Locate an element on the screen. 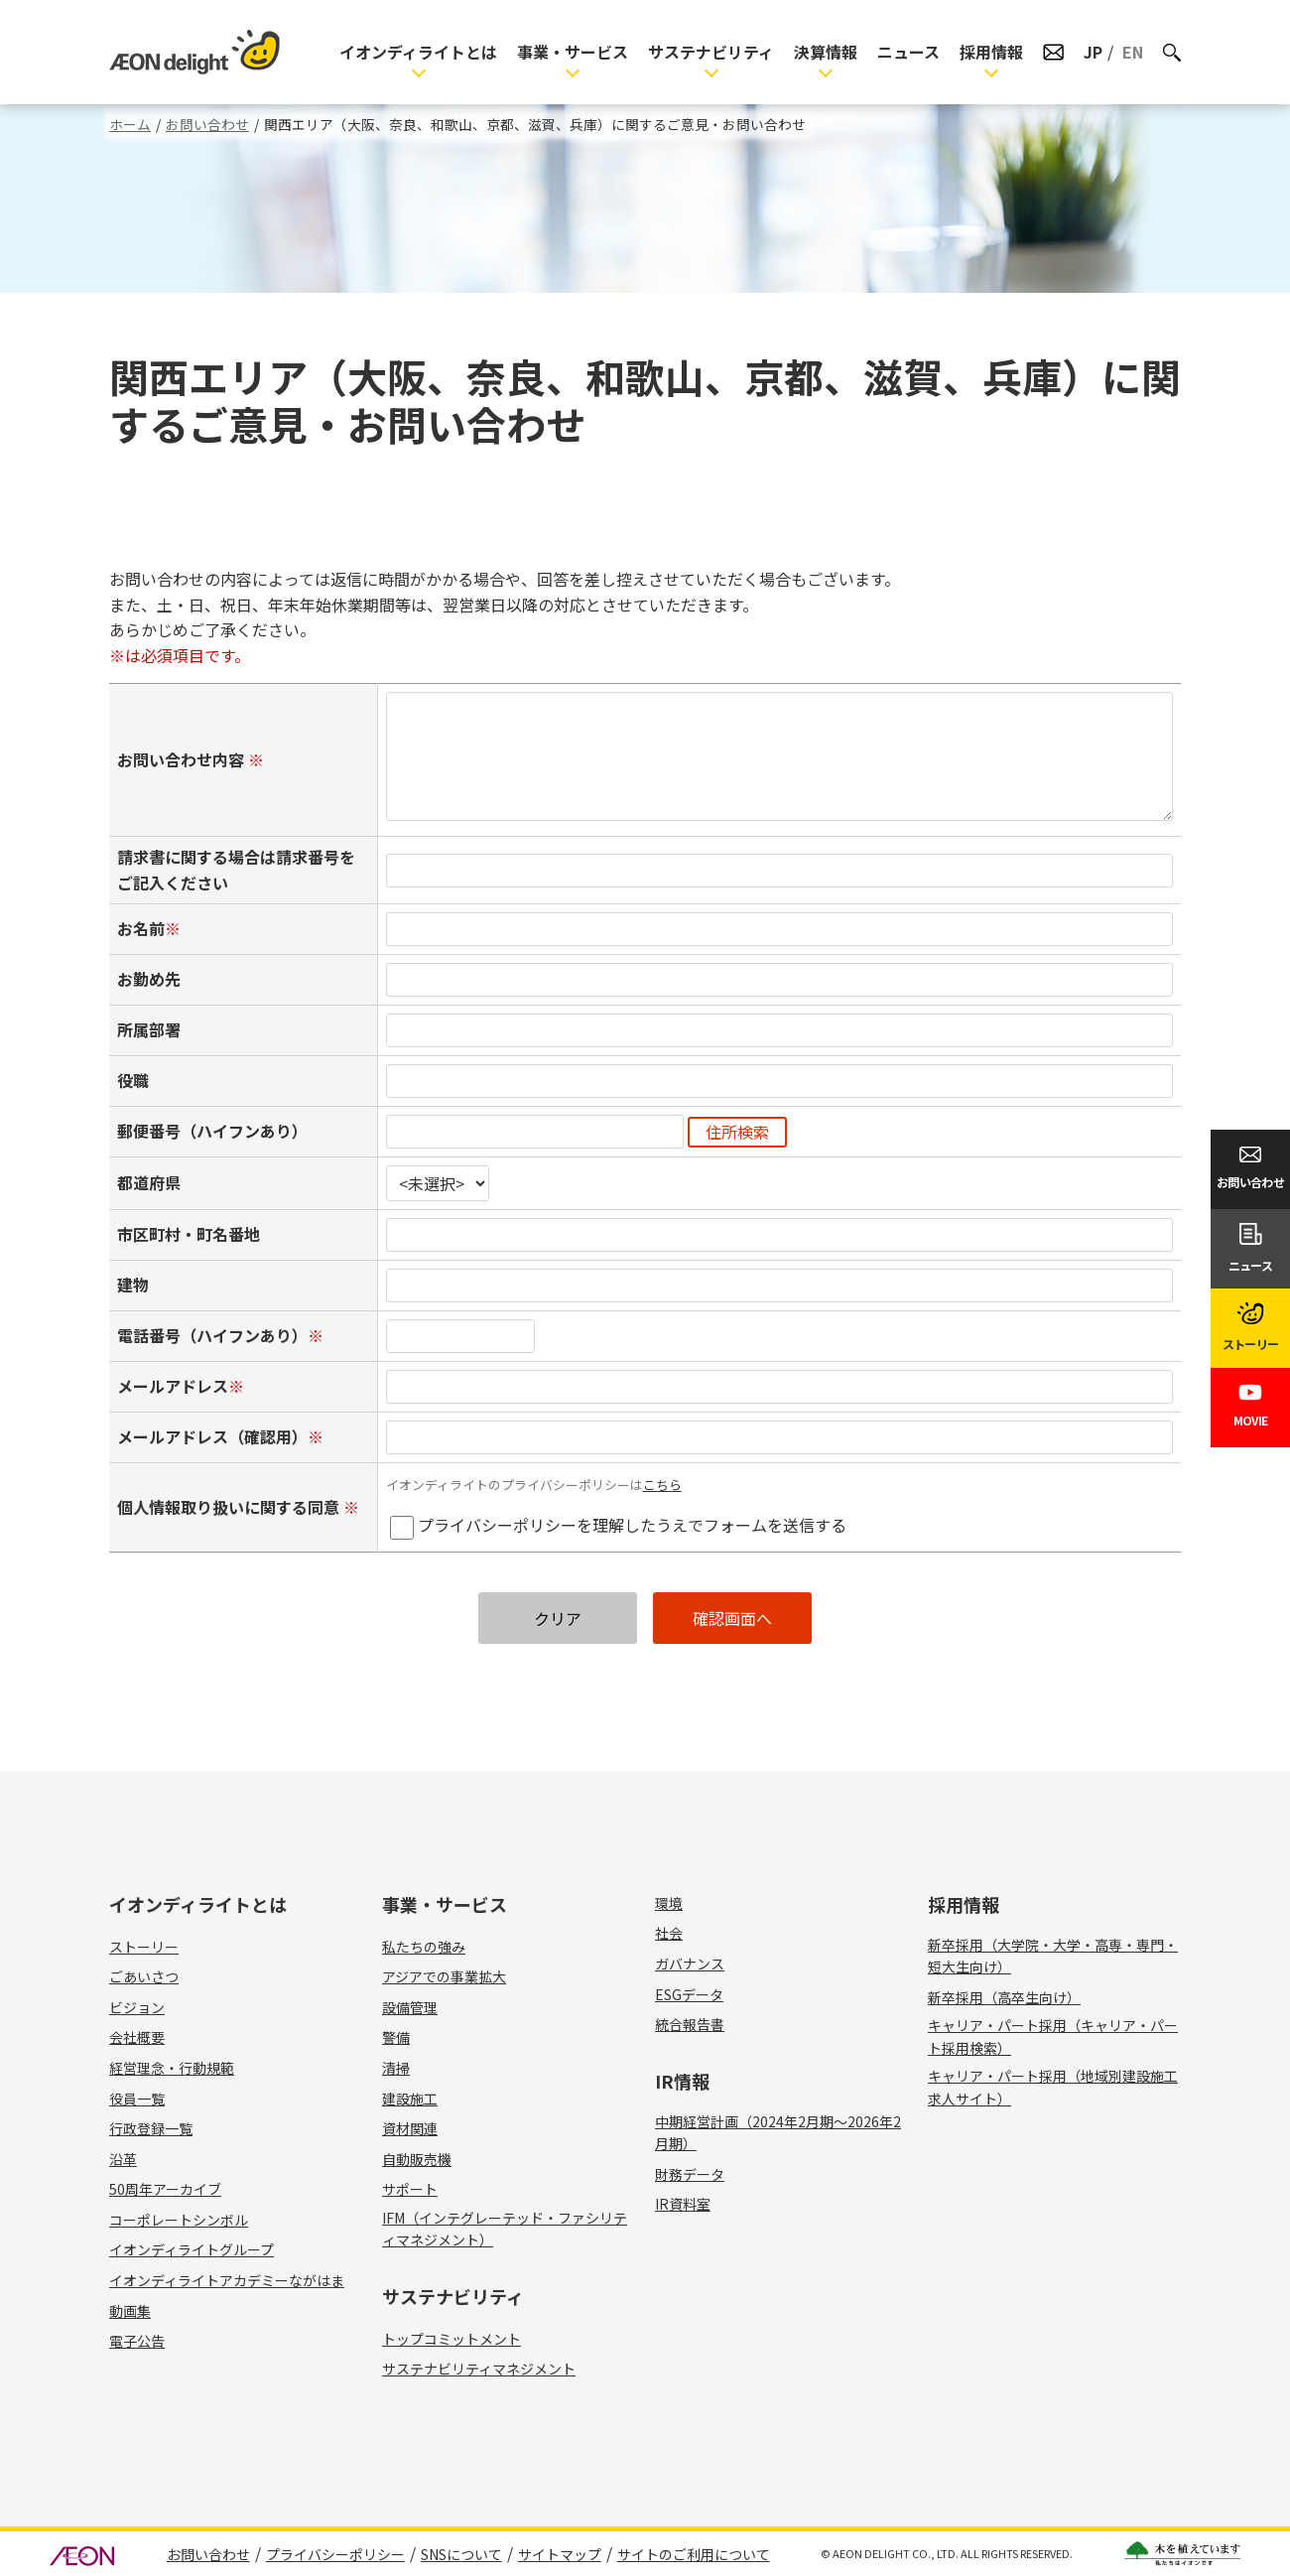 The image size is (1290, 2576). 経営理念・行動規範 is located at coordinates (171, 2068).